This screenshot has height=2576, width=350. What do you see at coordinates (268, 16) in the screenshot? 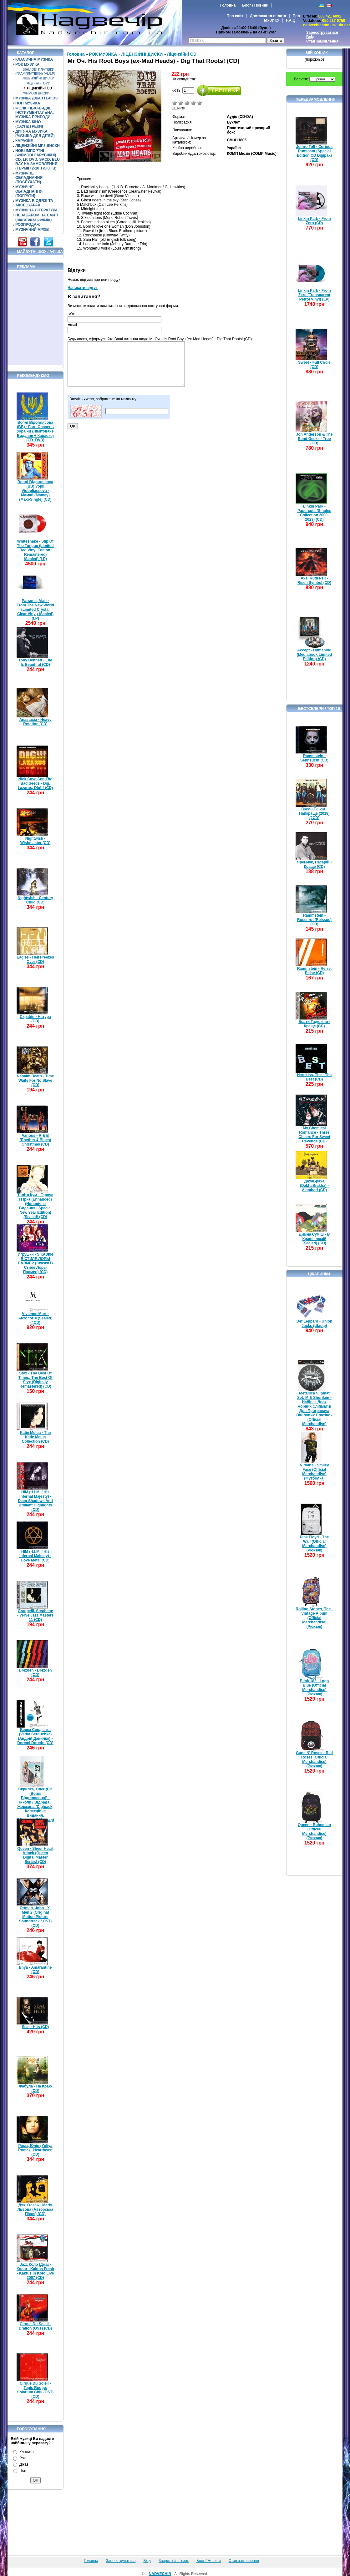
I see `Доставка та оплата` at bounding box center [268, 16].